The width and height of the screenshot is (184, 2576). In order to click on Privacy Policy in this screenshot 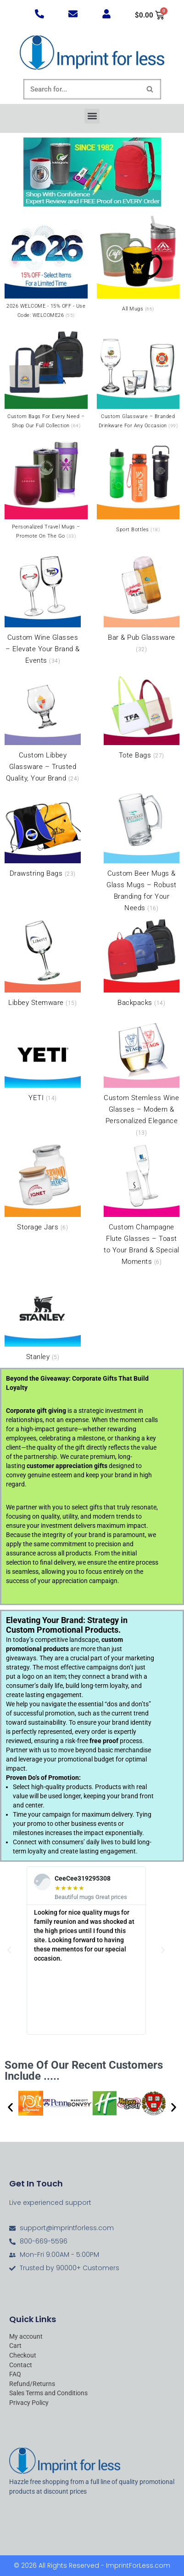, I will do `click(29, 2403)`.